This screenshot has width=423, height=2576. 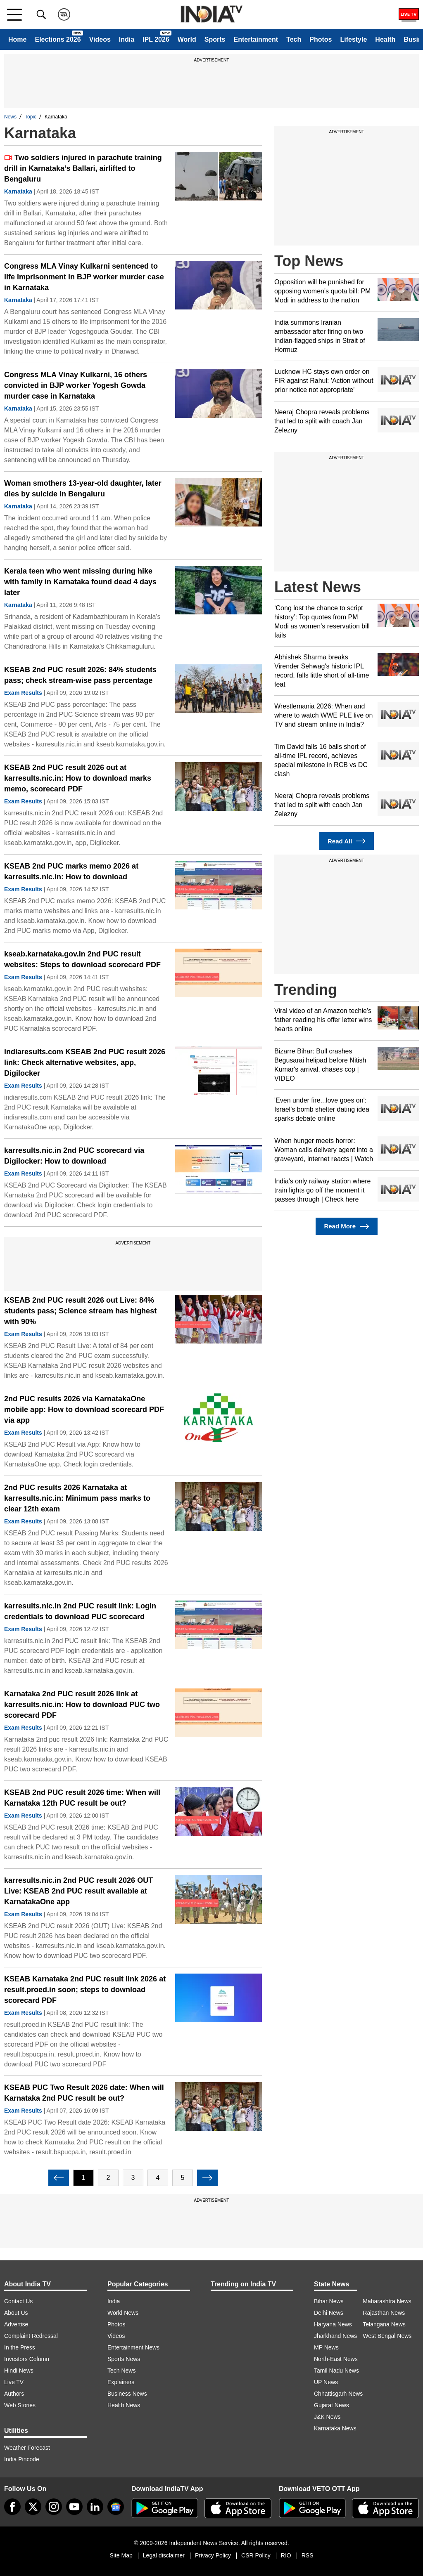 What do you see at coordinates (80, 675) in the screenshot?
I see `KSEAB 2nd PUC result 2026: 84% students pass; check stream-wise pass percentage` at bounding box center [80, 675].